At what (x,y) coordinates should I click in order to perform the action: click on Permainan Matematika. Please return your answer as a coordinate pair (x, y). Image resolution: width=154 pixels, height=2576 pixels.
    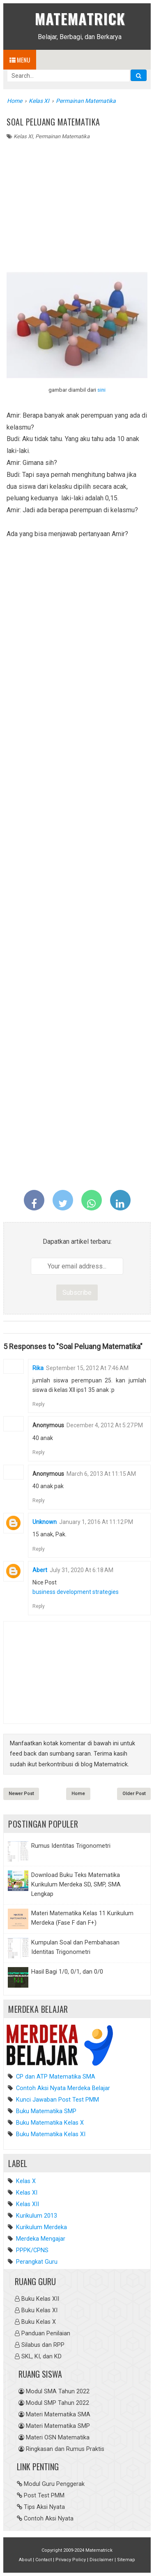
    Looking at the image, I should click on (62, 136).